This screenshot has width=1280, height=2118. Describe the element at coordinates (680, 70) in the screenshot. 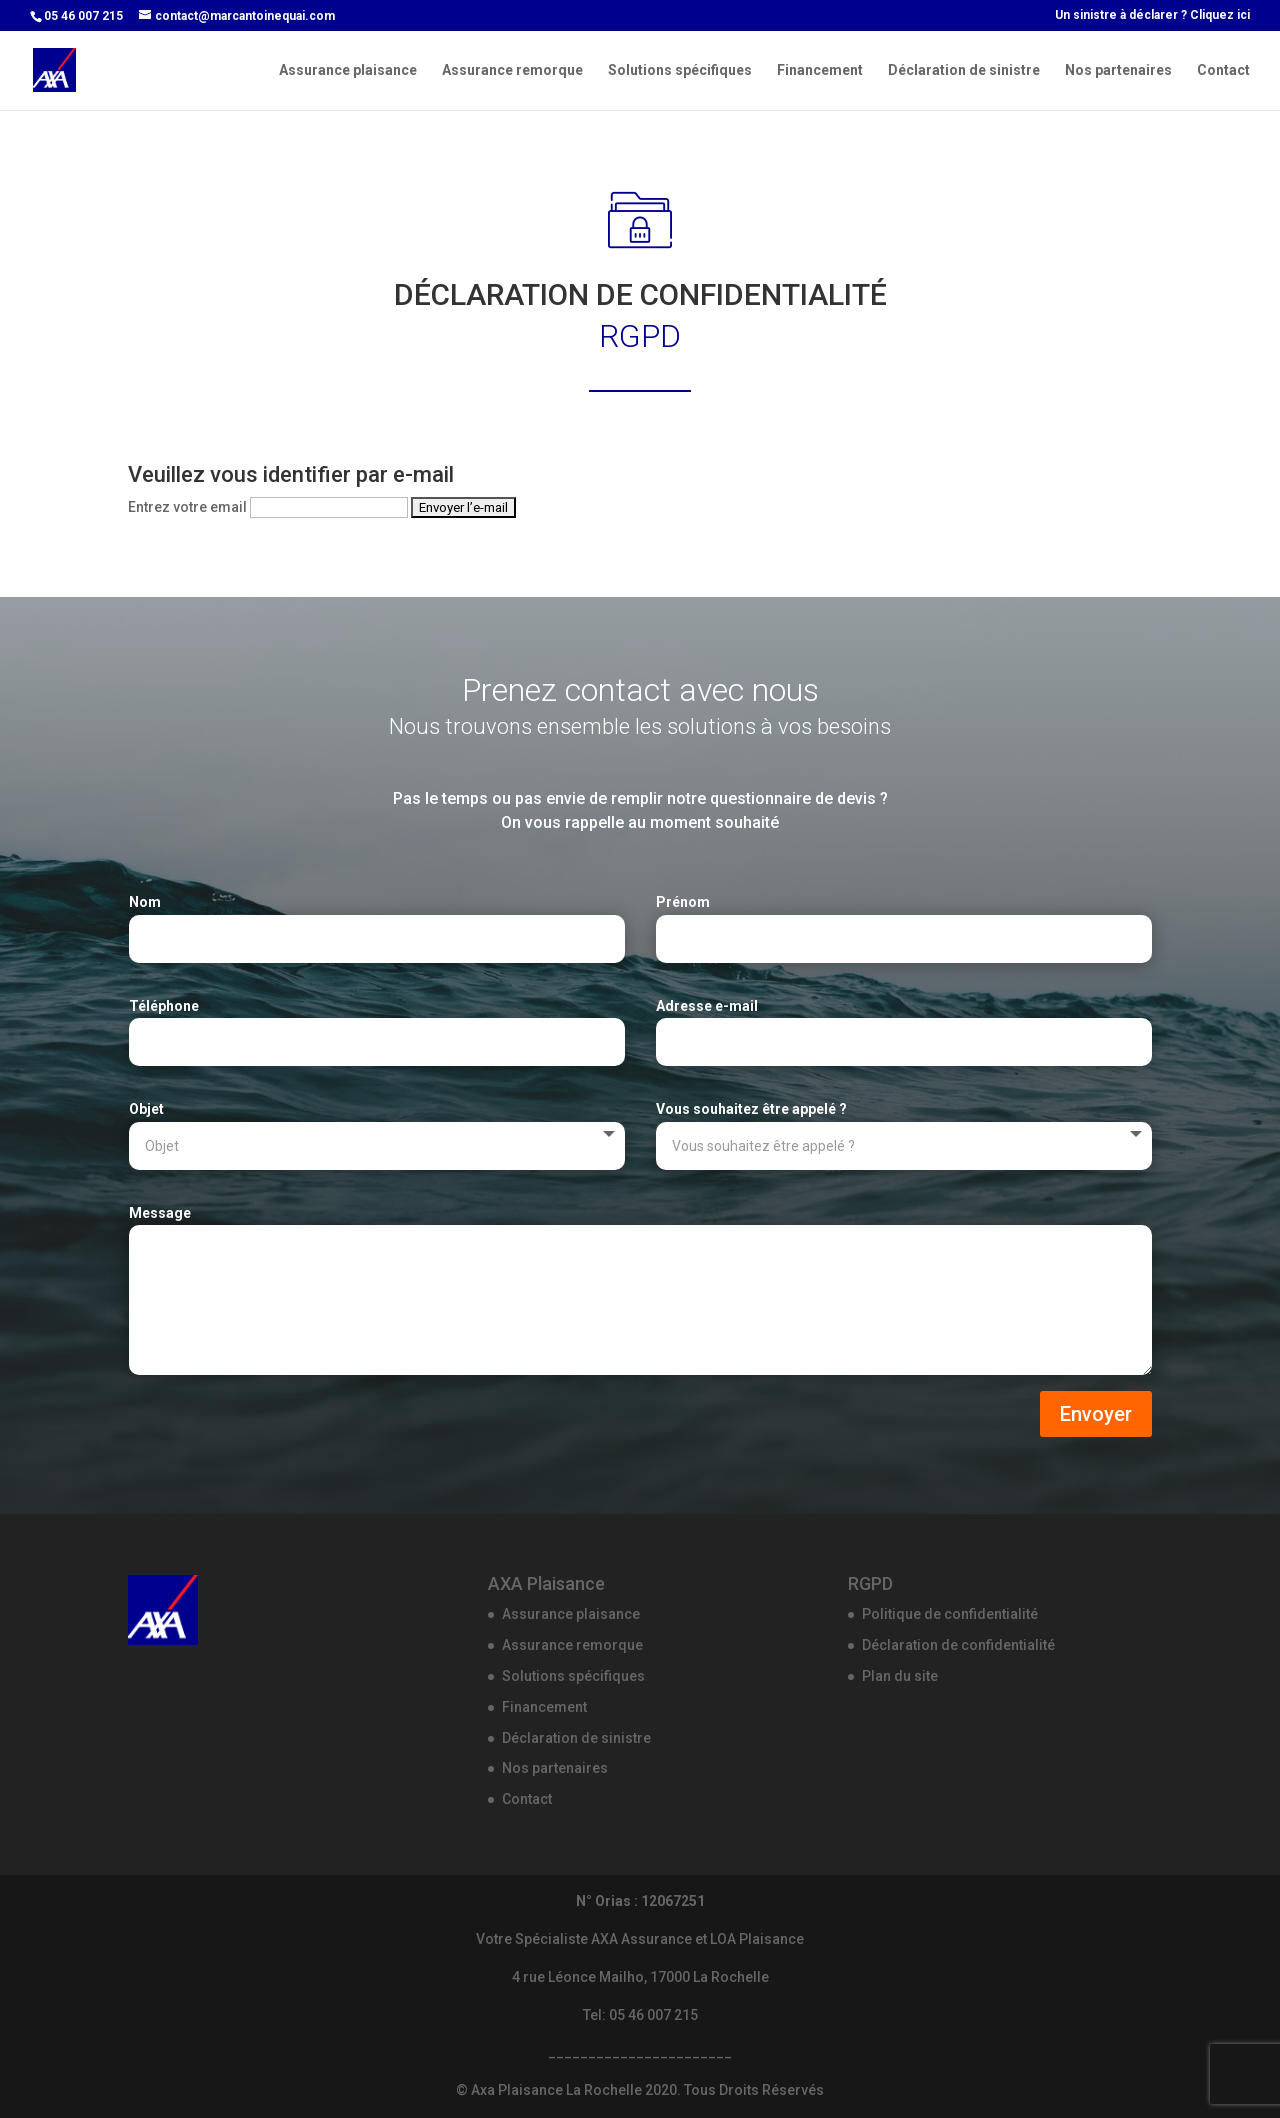

I see `Solutions spécifiques` at that location.